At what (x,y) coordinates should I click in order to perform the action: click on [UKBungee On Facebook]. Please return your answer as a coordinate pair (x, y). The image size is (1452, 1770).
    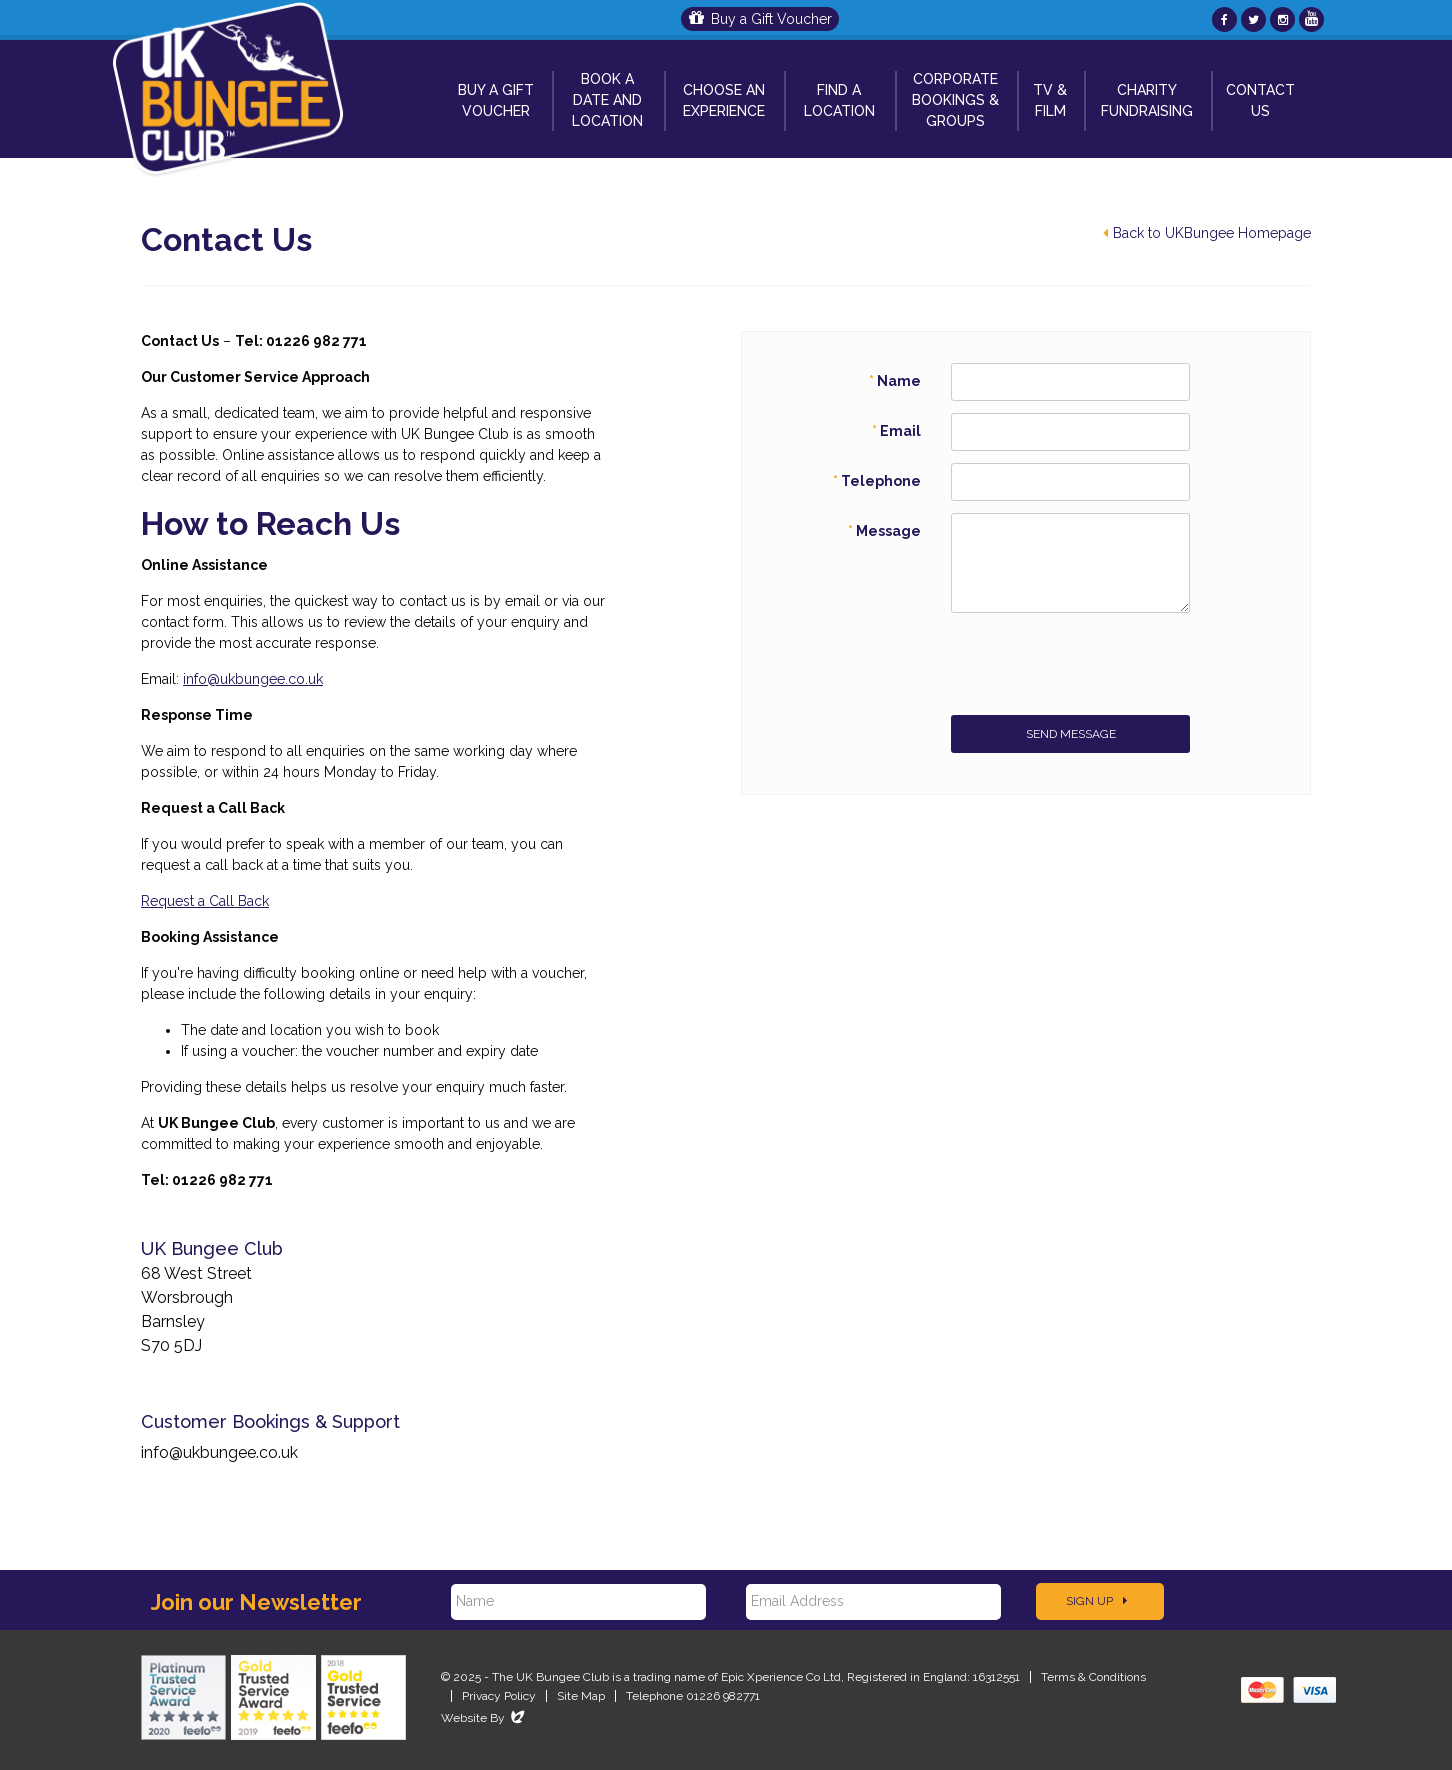
    Looking at the image, I should click on (1224, 19).